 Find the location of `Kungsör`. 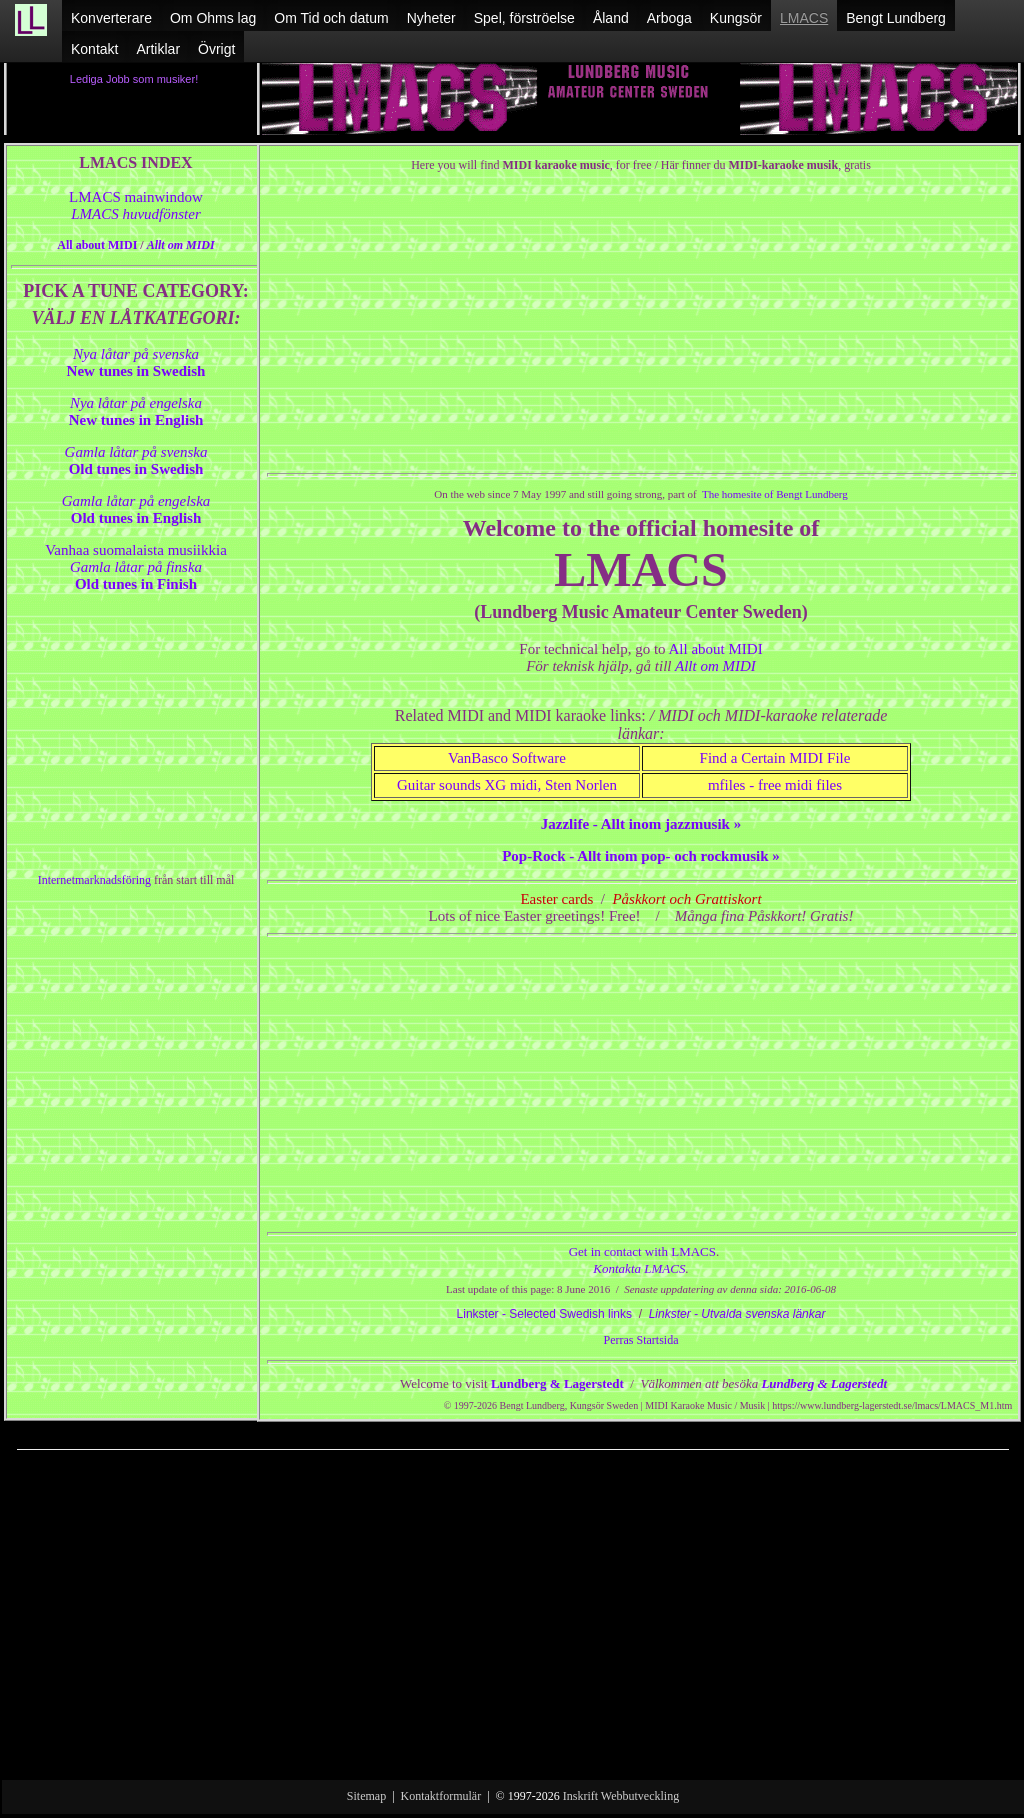

Kungsör is located at coordinates (736, 18).